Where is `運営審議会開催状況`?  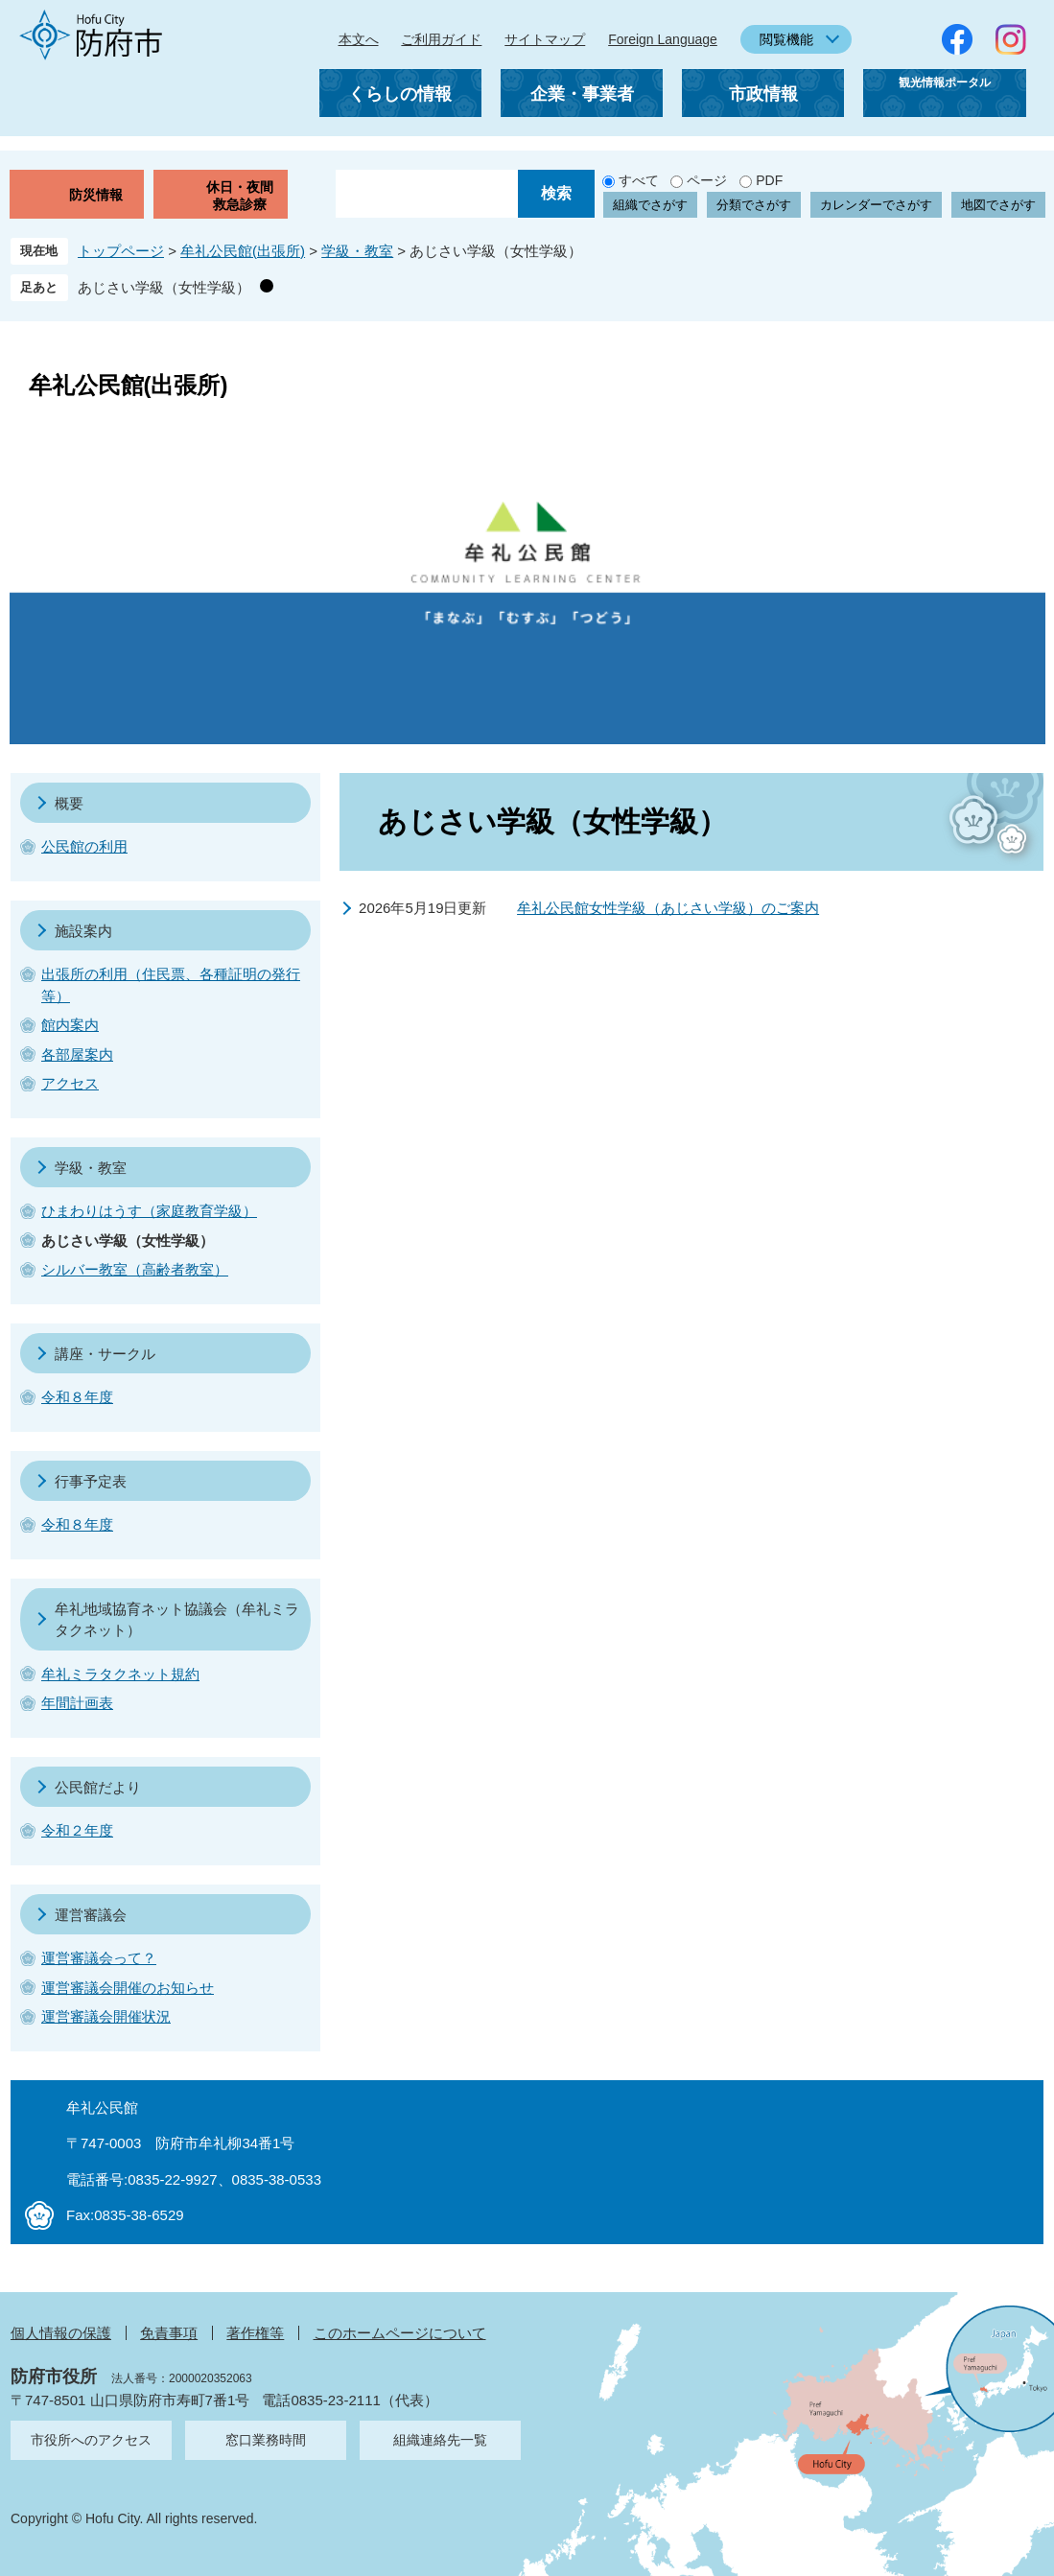
運営審議会開催状況 is located at coordinates (106, 2016).